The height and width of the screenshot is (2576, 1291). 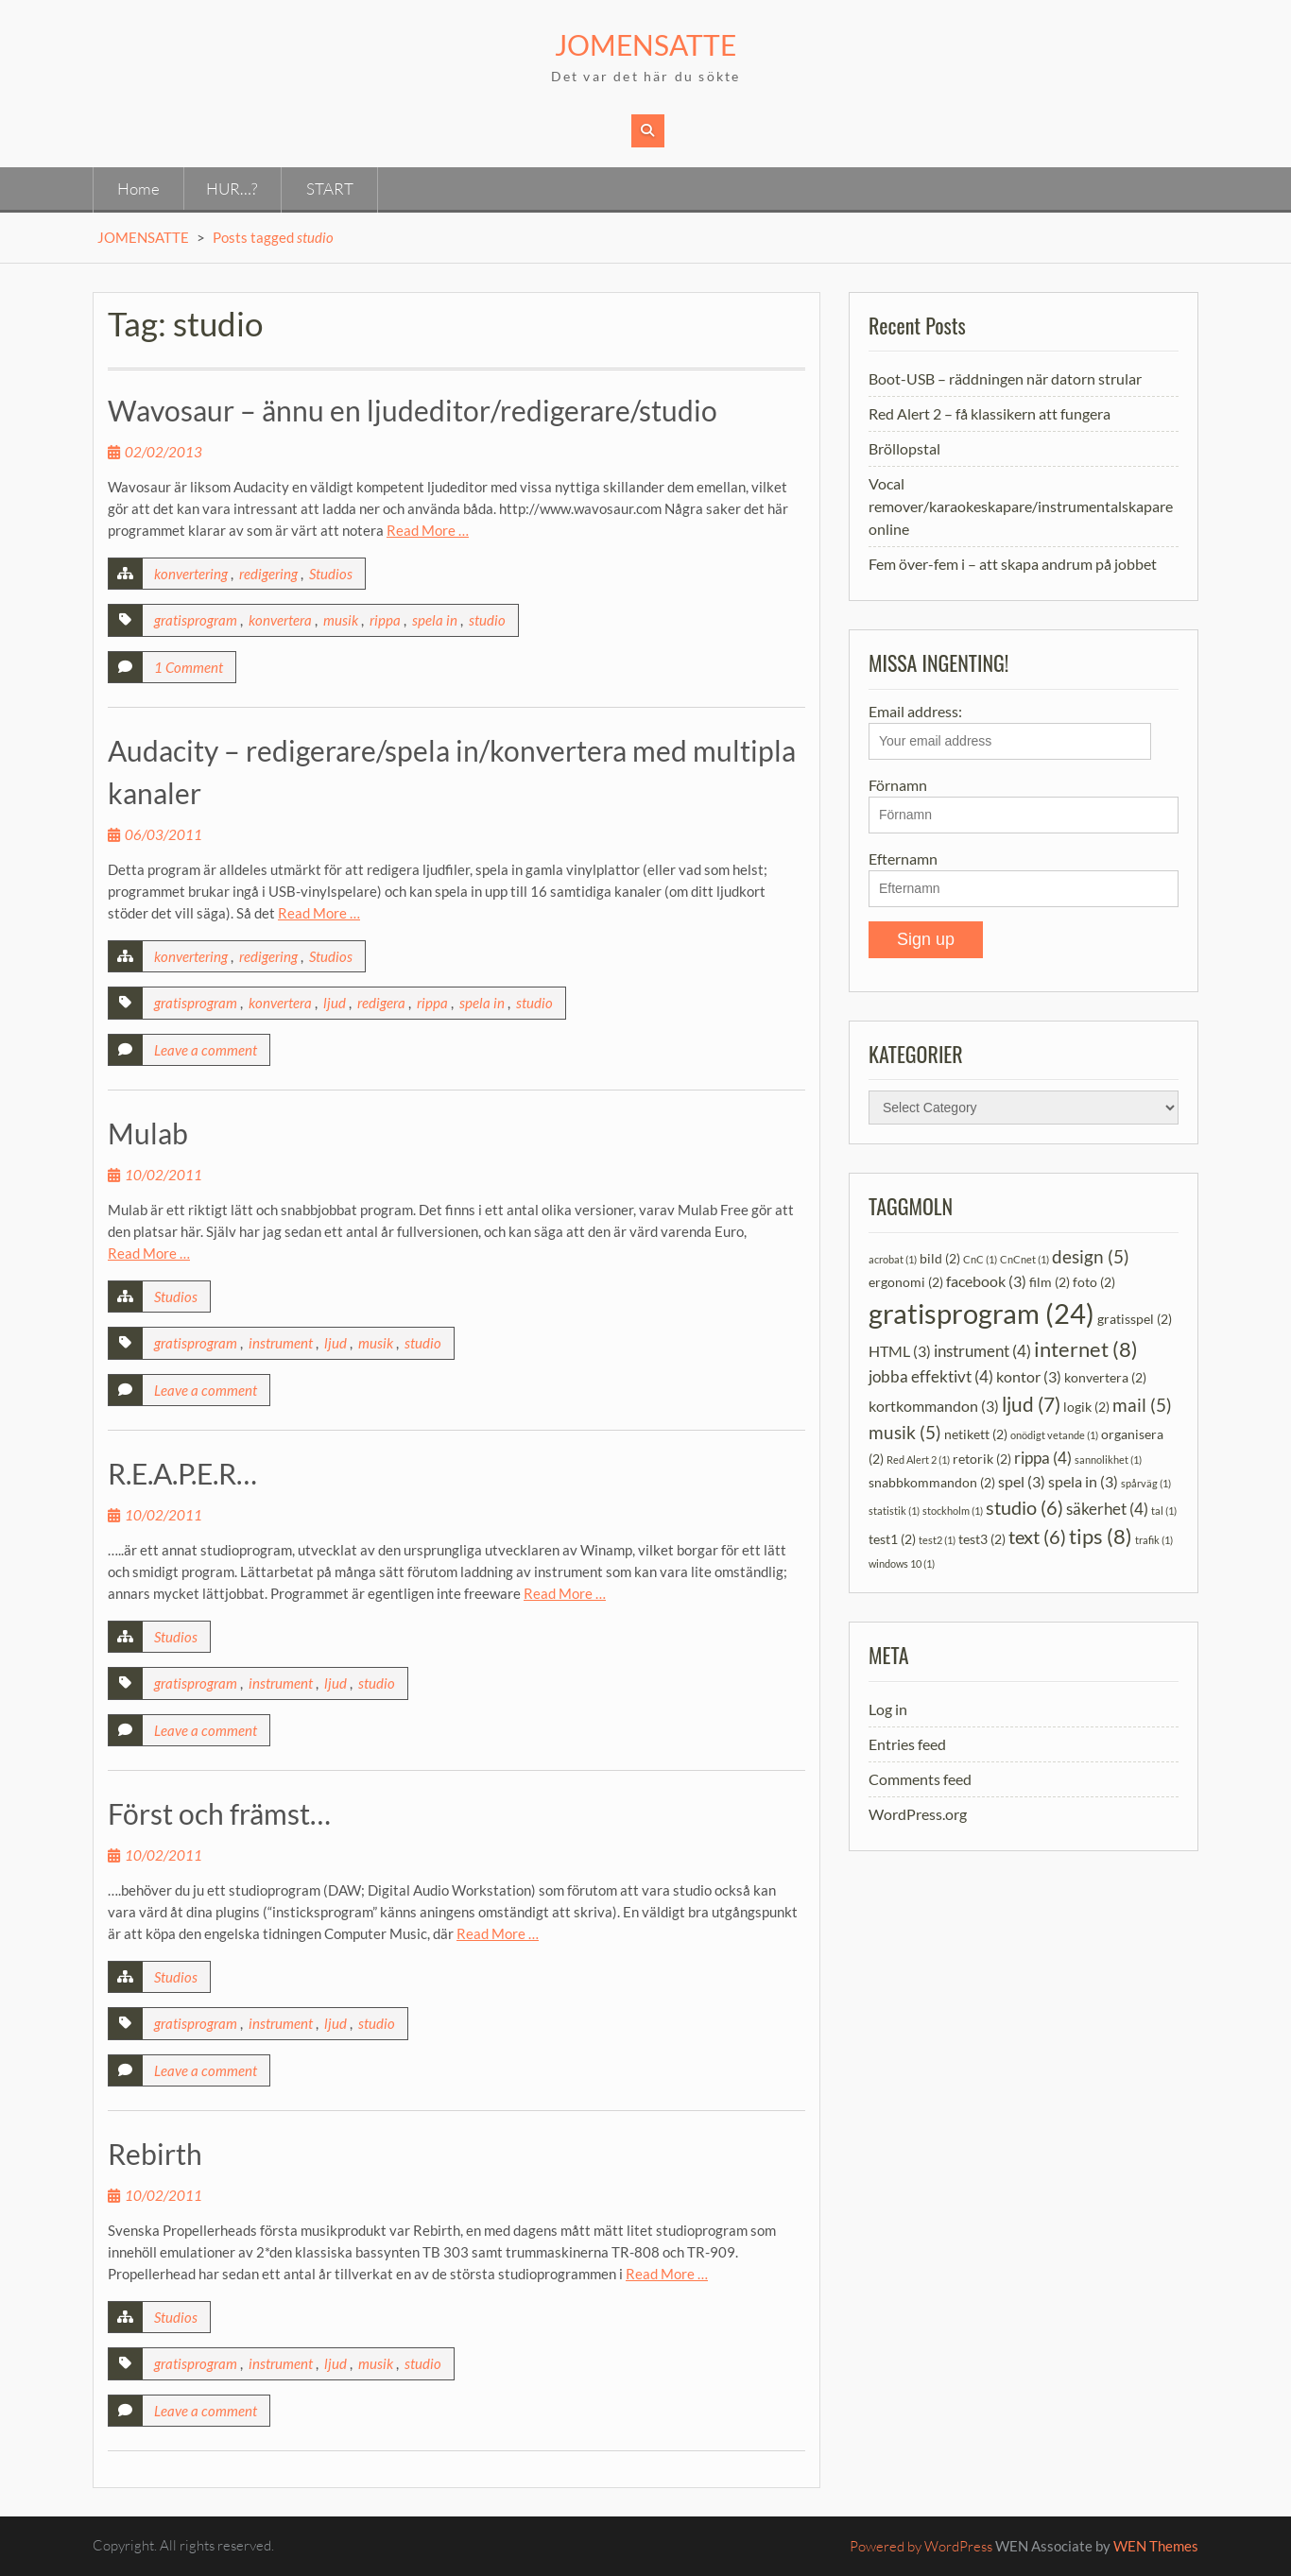 I want to click on spela in, so click(x=434, y=619).